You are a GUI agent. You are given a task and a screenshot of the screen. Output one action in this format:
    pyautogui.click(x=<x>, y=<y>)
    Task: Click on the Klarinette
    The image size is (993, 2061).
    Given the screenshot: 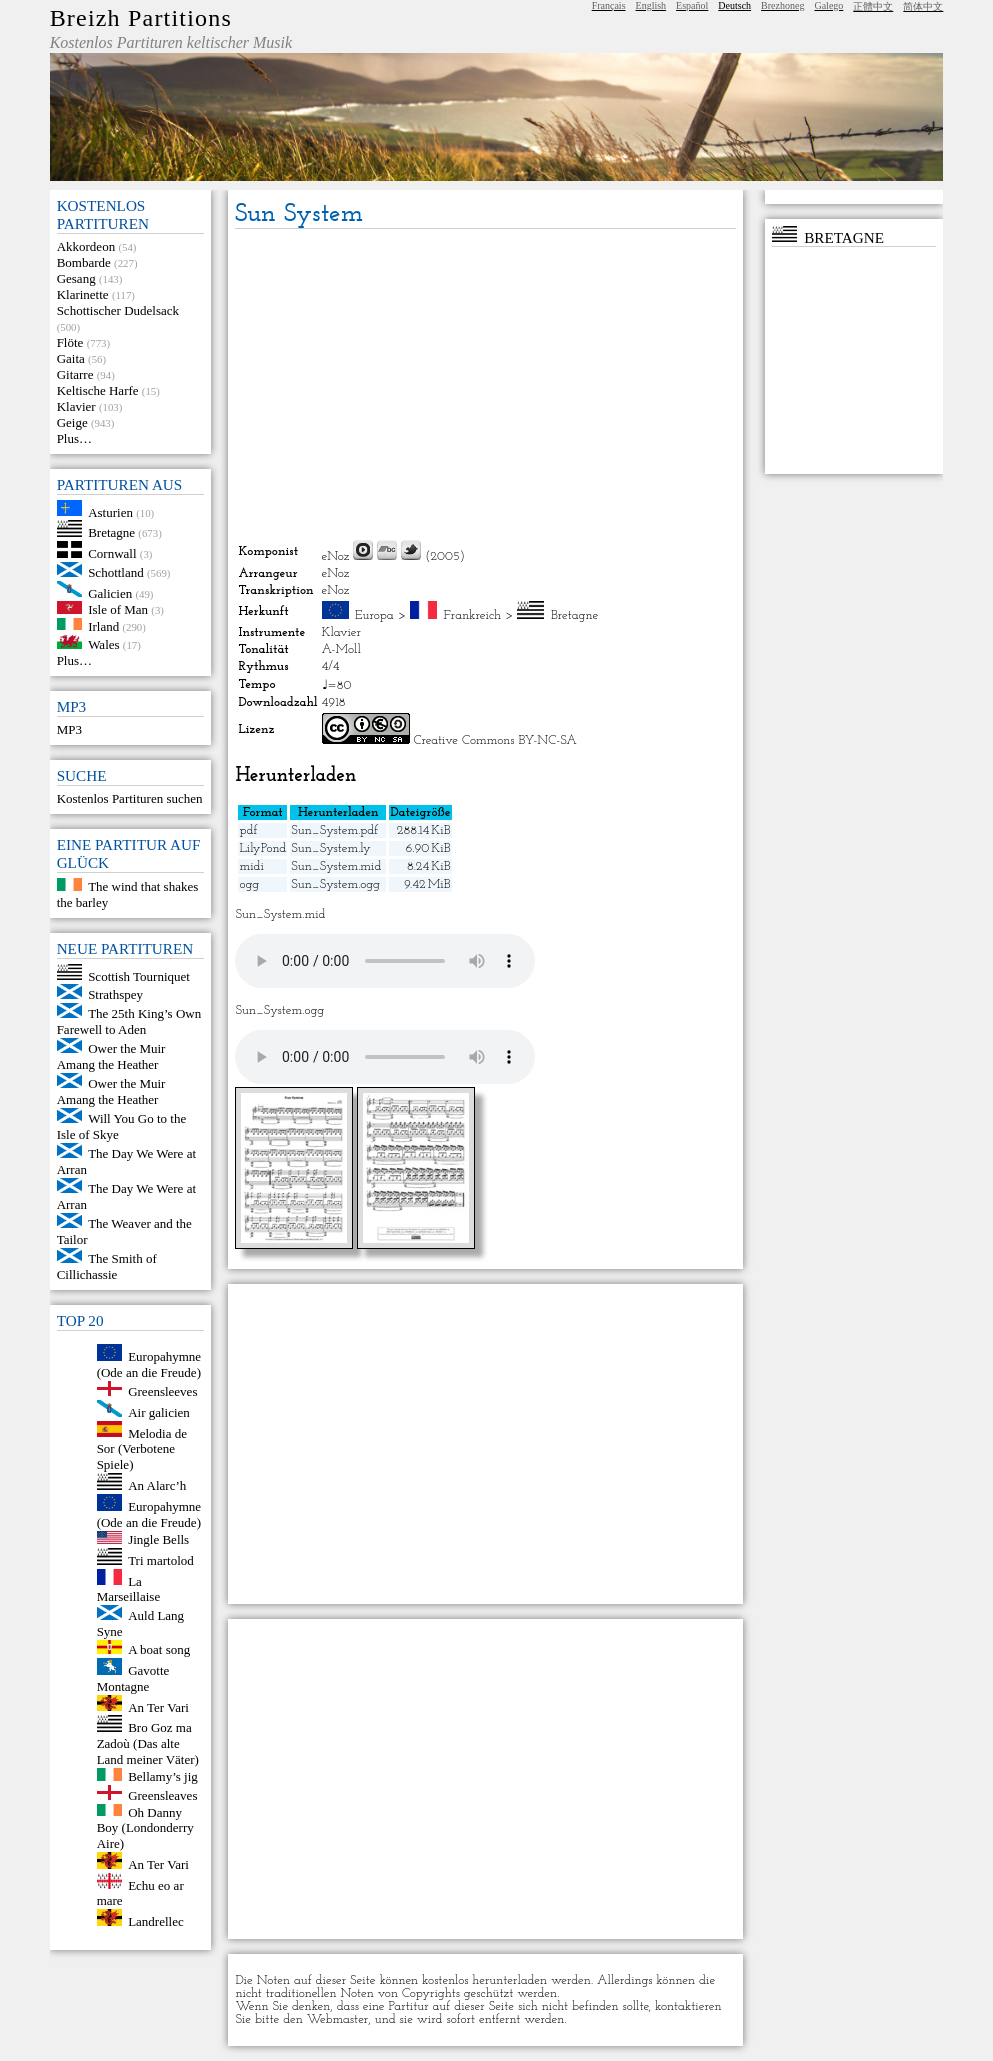 What is the action you would take?
    pyautogui.click(x=83, y=294)
    